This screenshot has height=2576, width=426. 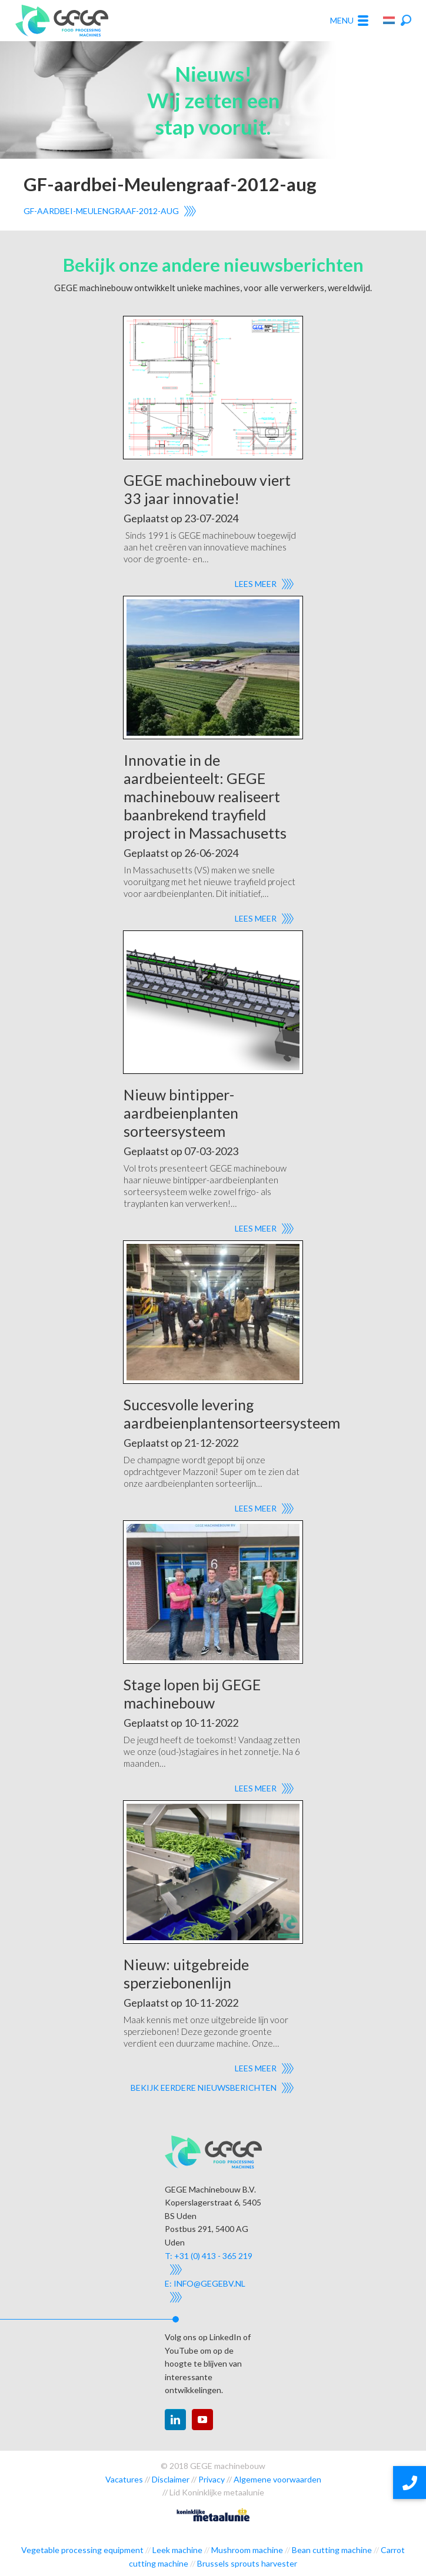 What do you see at coordinates (177, 2550) in the screenshot?
I see `Leek machine` at bounding box center [177, 2550].